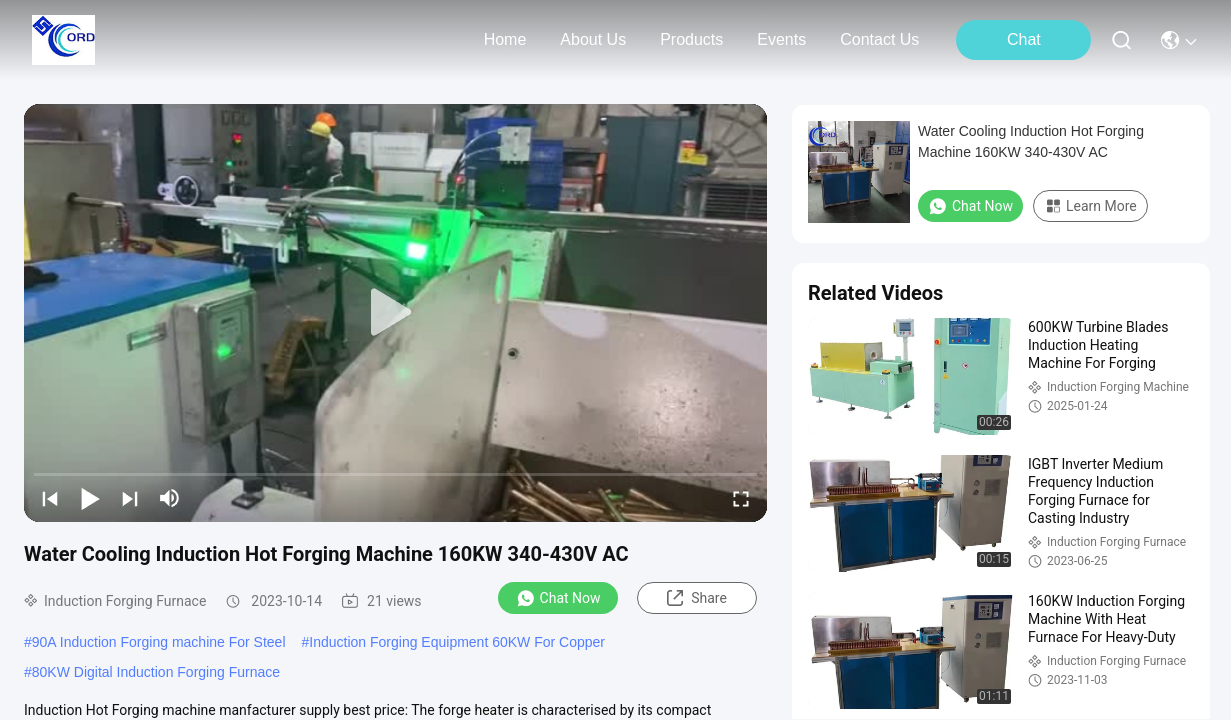  Describe the element at coordinates (593, 39) in the screenshot. I see `about us` at that location.